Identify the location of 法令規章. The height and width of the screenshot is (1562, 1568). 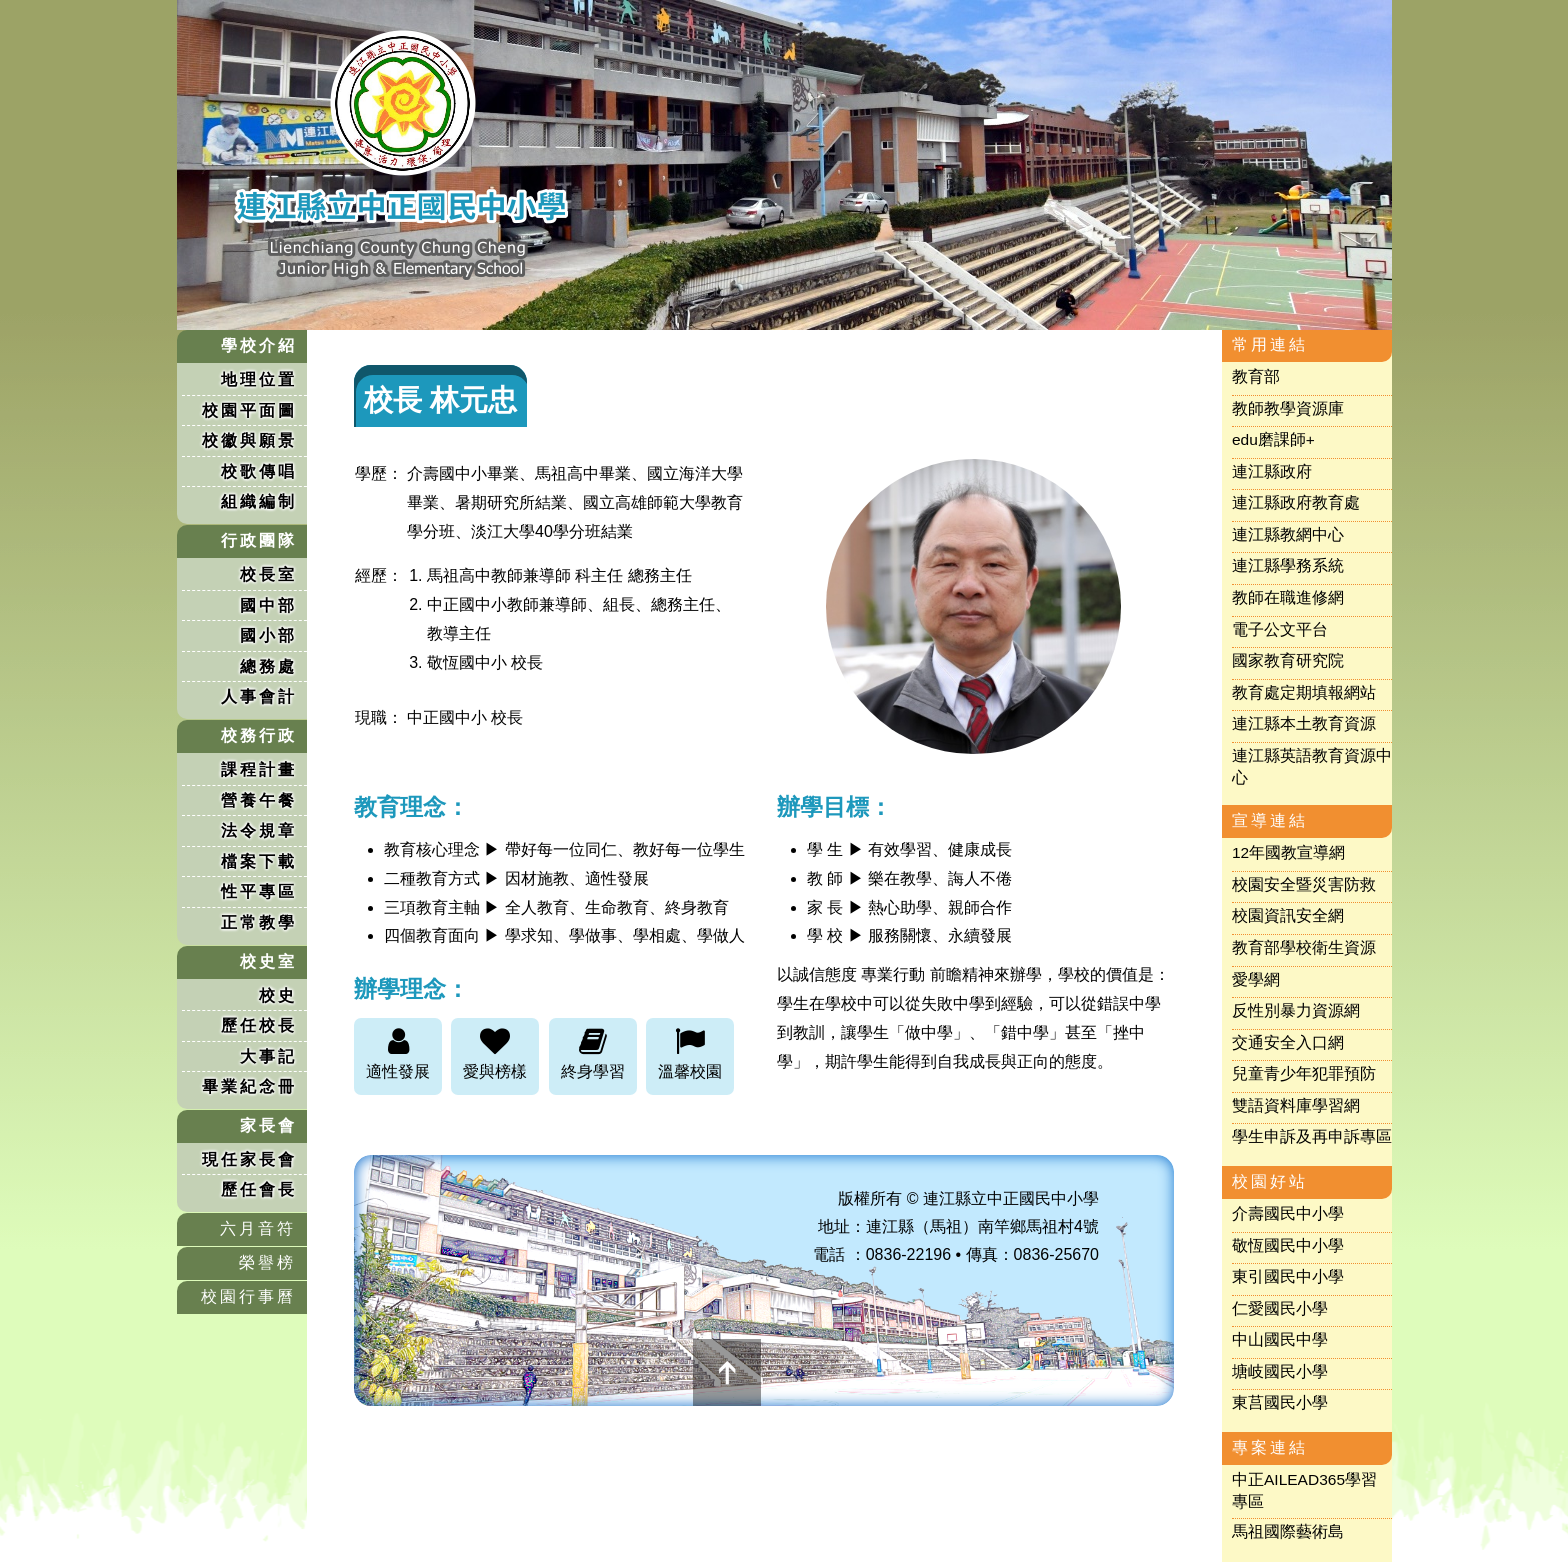
(259, 830).